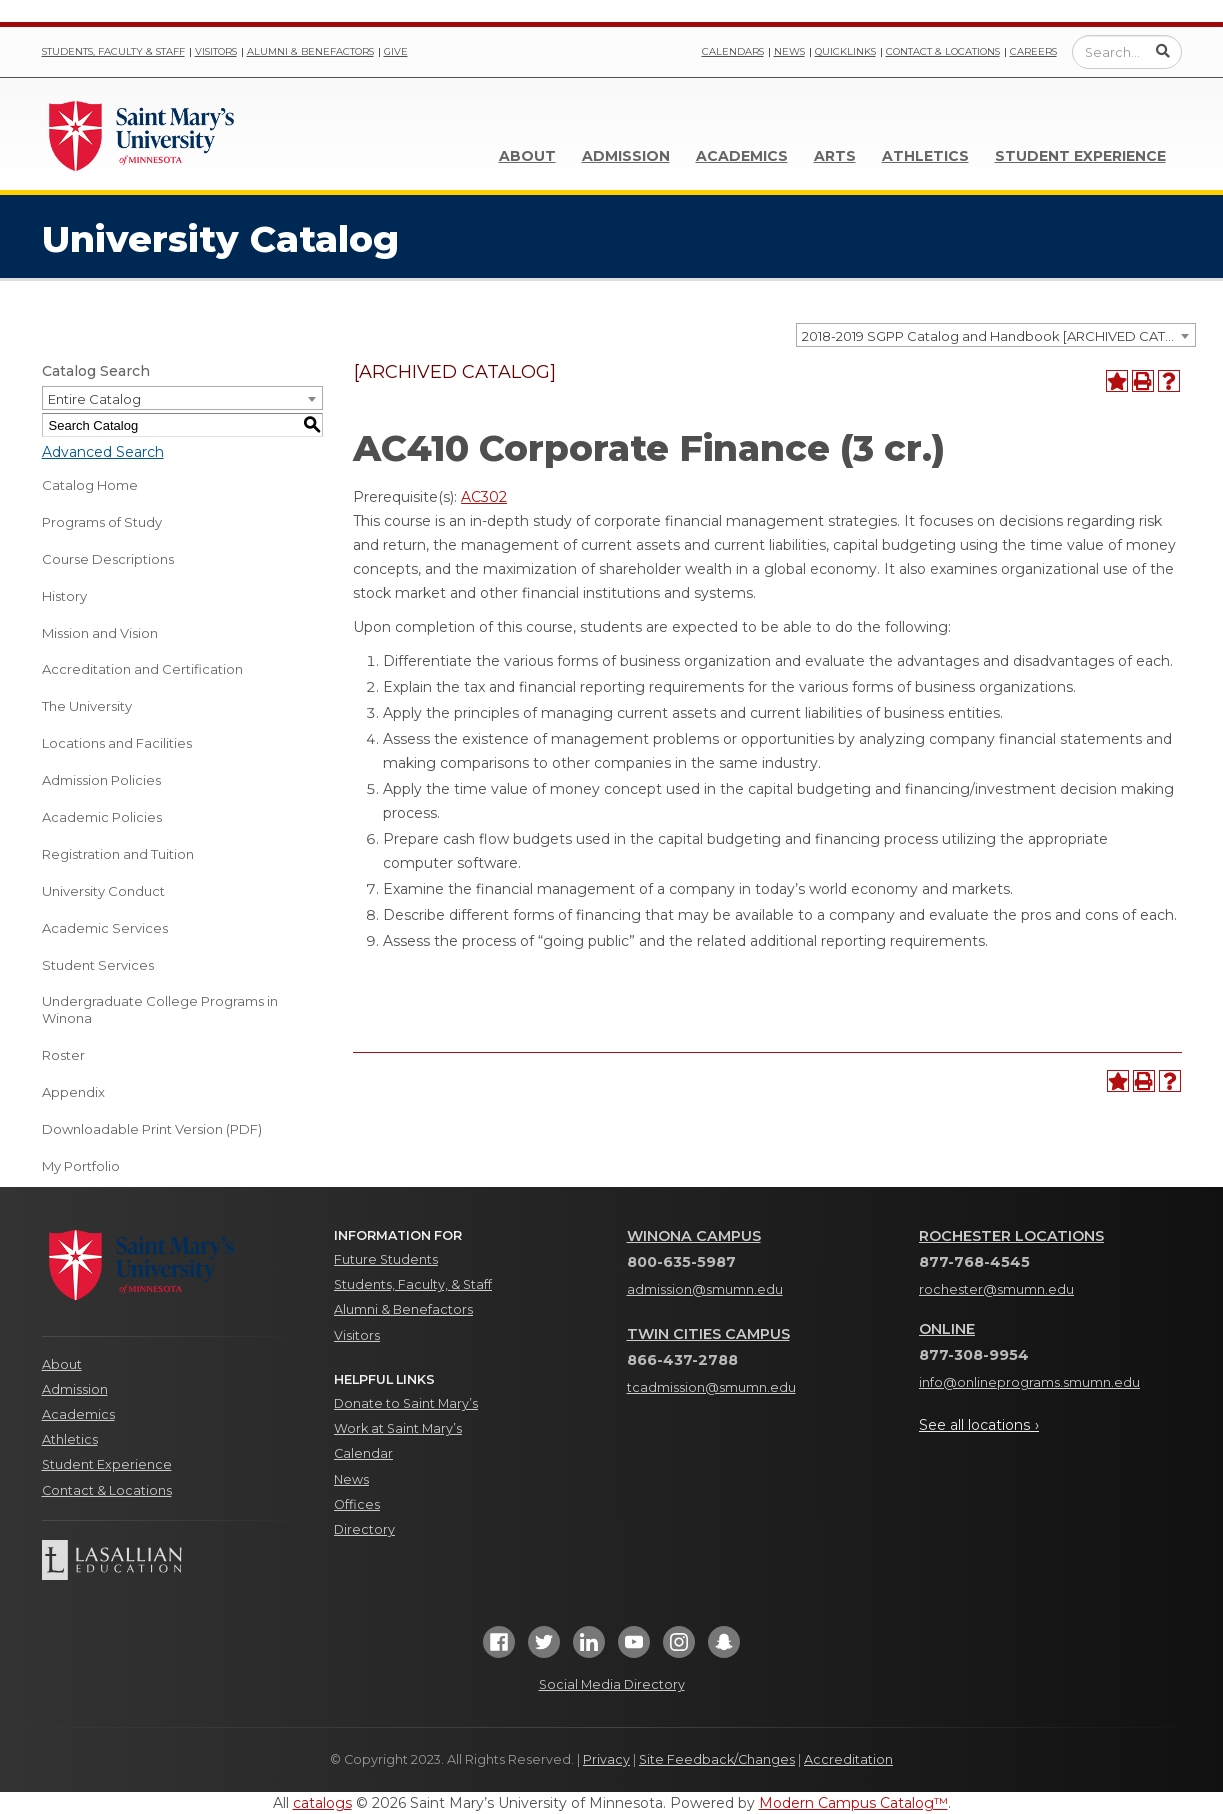 This screenshot has height=1814, width=1223. I want to click on Registration and Tuition, so click(118, 854).